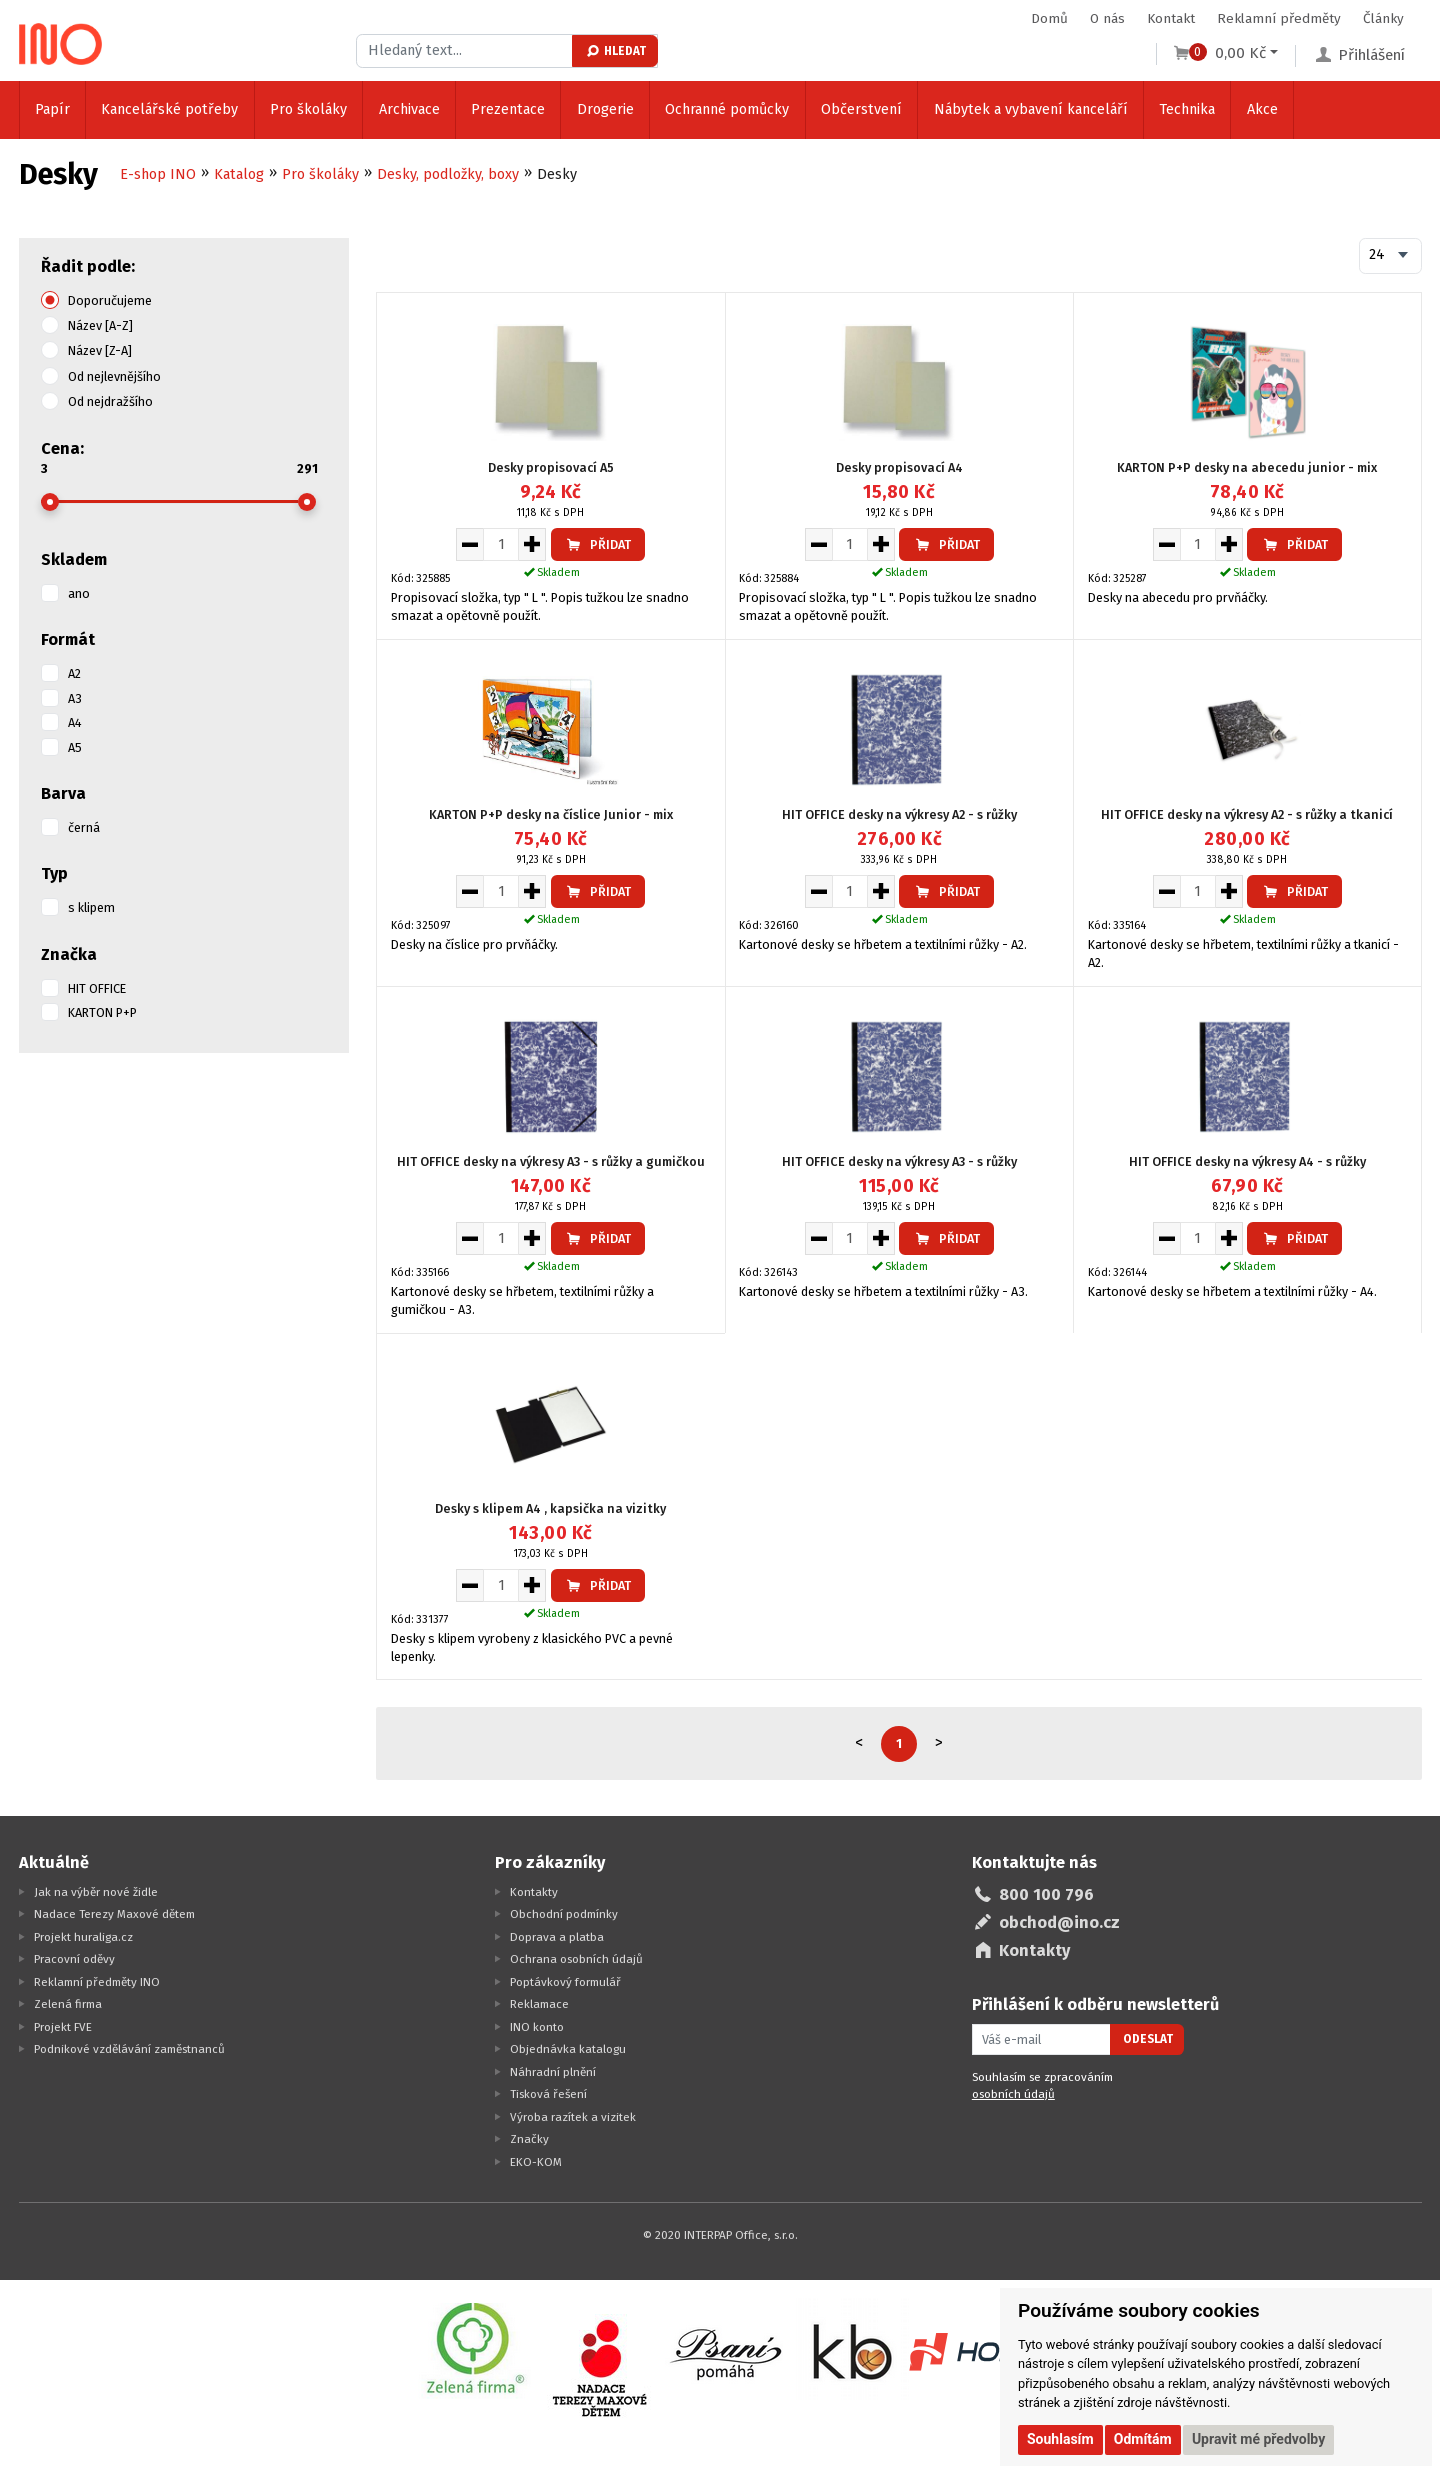 The width and height of the screenshot is (1440, 2474). Describe the element at coordinates (61, 44) in the screenshot. I see `[Logo Ino.cz]` at that location.